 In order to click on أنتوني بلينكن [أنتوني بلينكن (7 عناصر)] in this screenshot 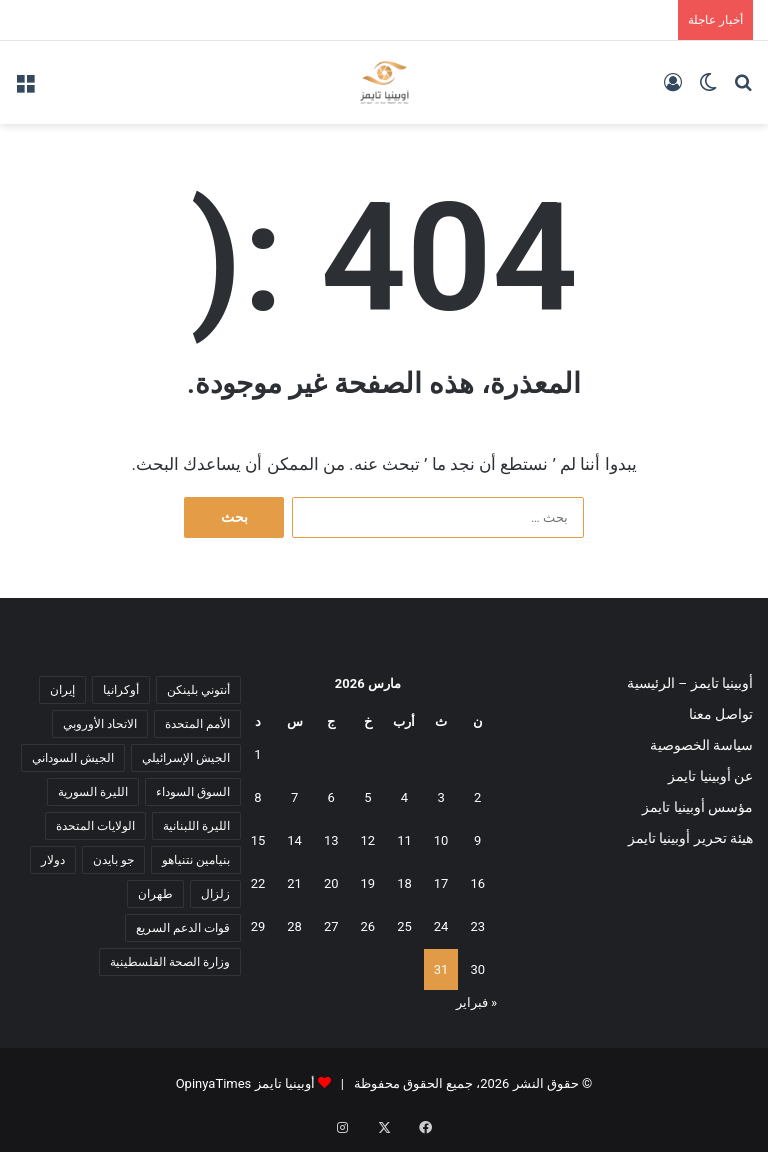, I will do `click(198, 690)`.